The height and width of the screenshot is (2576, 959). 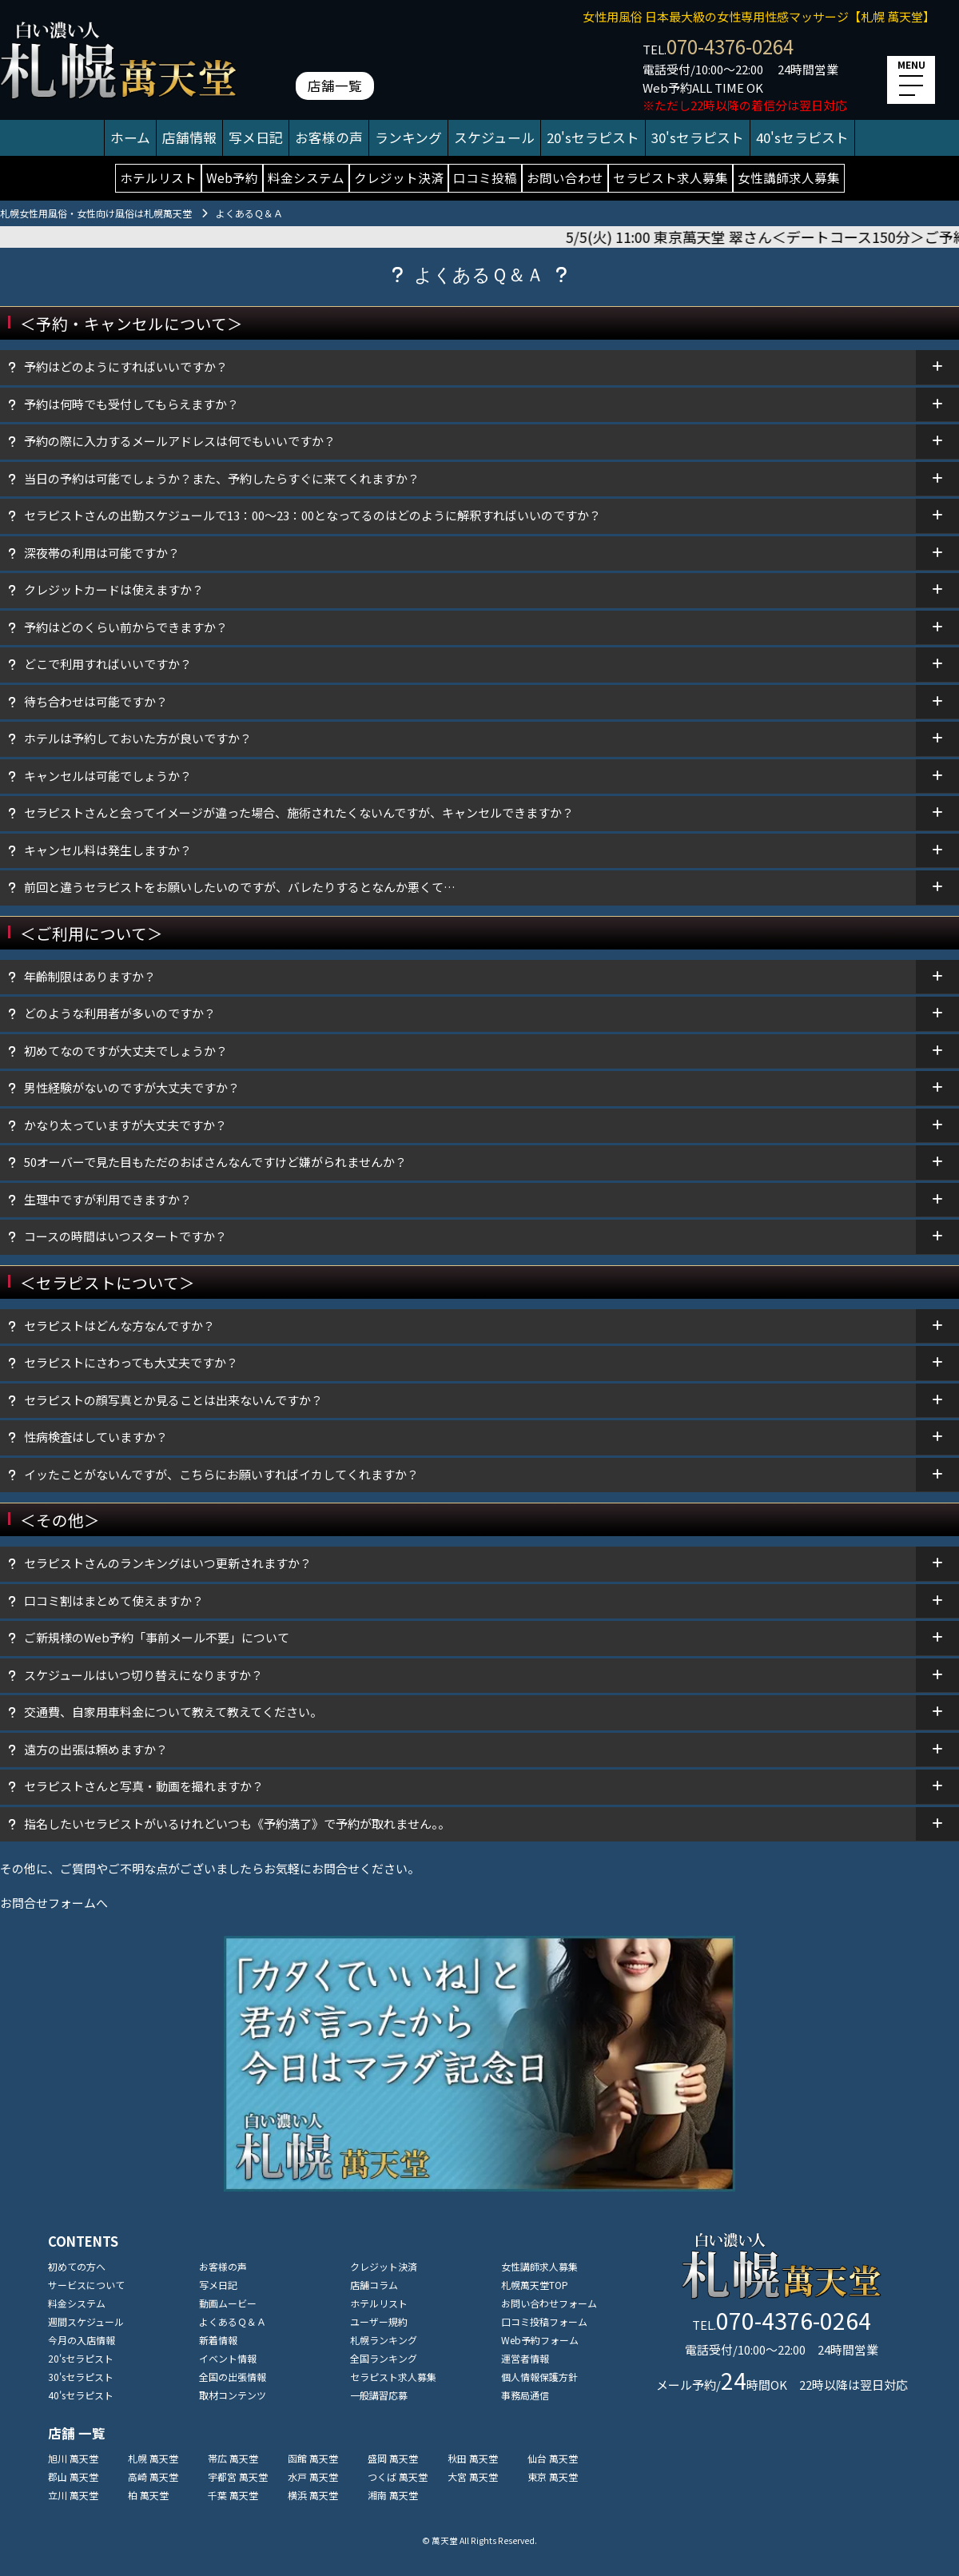 What do you see at coordinates (233, 2495) in the screenshot?
I see `千葉 萬天堂` at bounding box center [233, 2495].